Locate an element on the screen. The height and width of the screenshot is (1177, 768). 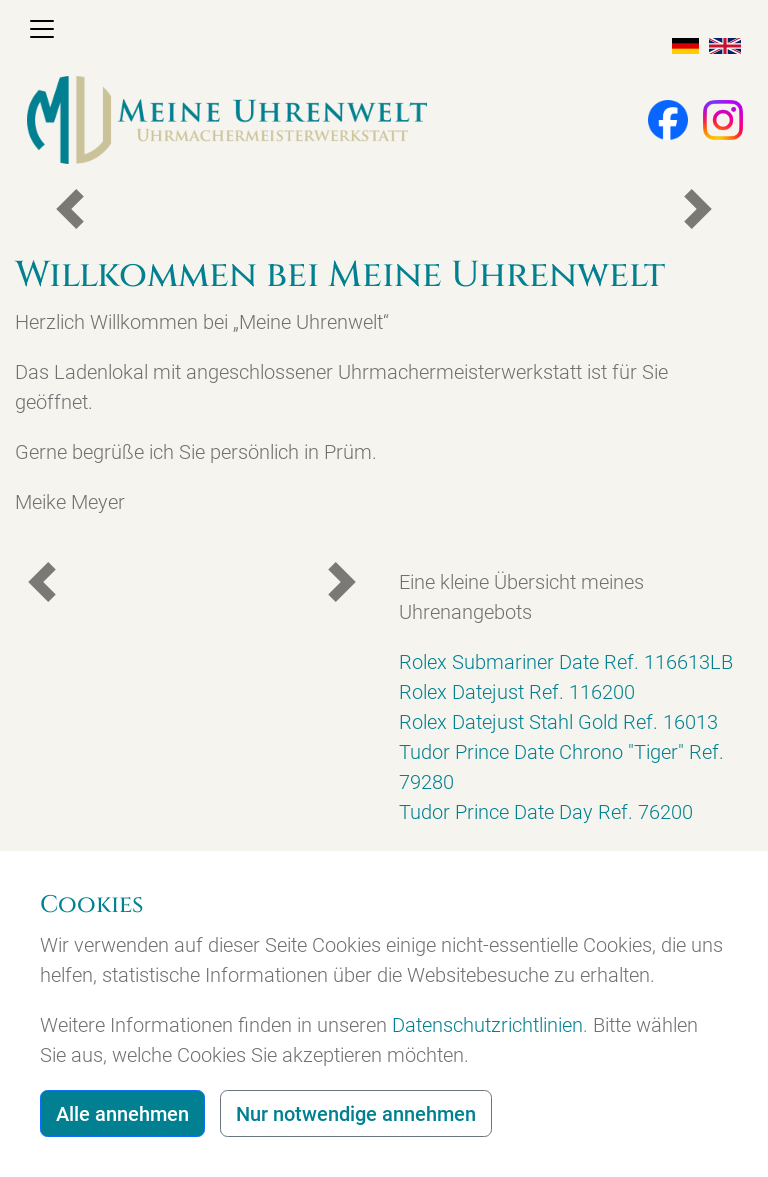
Rolex Submariner Date Ref. 116613LB is located at coordinates (566, 662).